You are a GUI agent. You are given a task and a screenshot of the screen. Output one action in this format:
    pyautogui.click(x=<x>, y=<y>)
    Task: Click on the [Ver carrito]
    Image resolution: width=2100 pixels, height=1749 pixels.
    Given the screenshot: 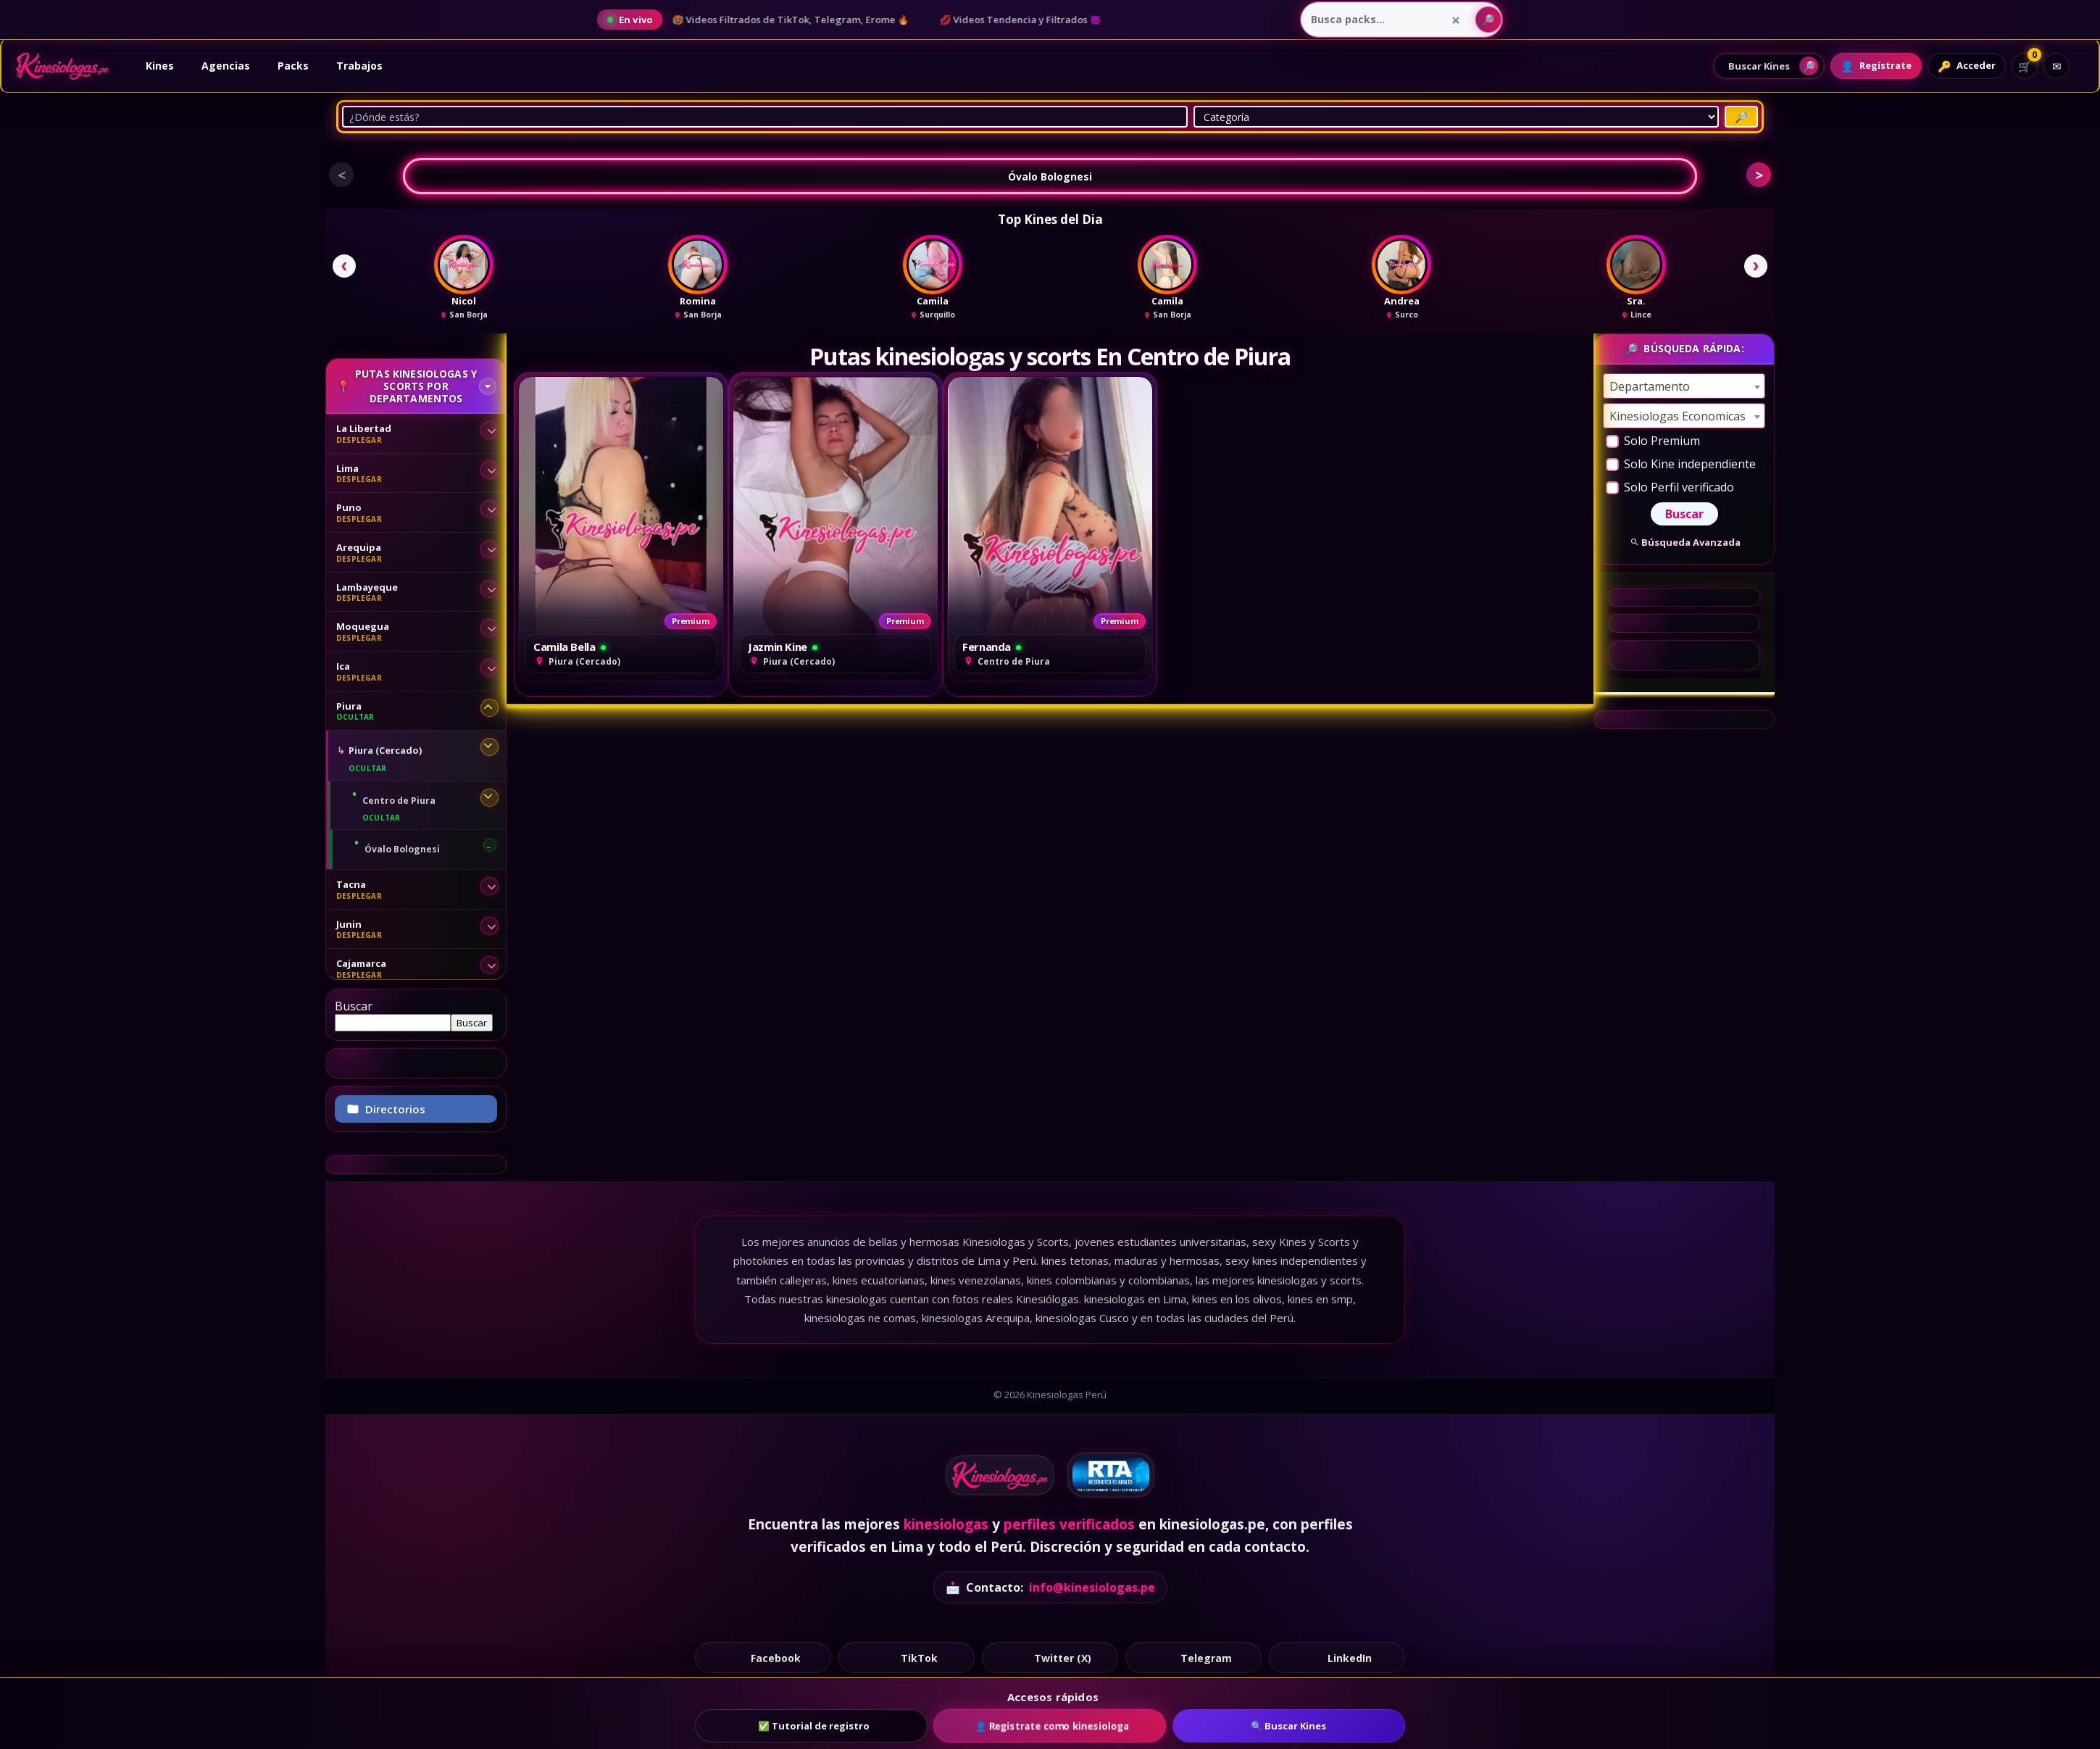 What is the action you would take?
    pyautogui.click(x=2025, y=66)
    